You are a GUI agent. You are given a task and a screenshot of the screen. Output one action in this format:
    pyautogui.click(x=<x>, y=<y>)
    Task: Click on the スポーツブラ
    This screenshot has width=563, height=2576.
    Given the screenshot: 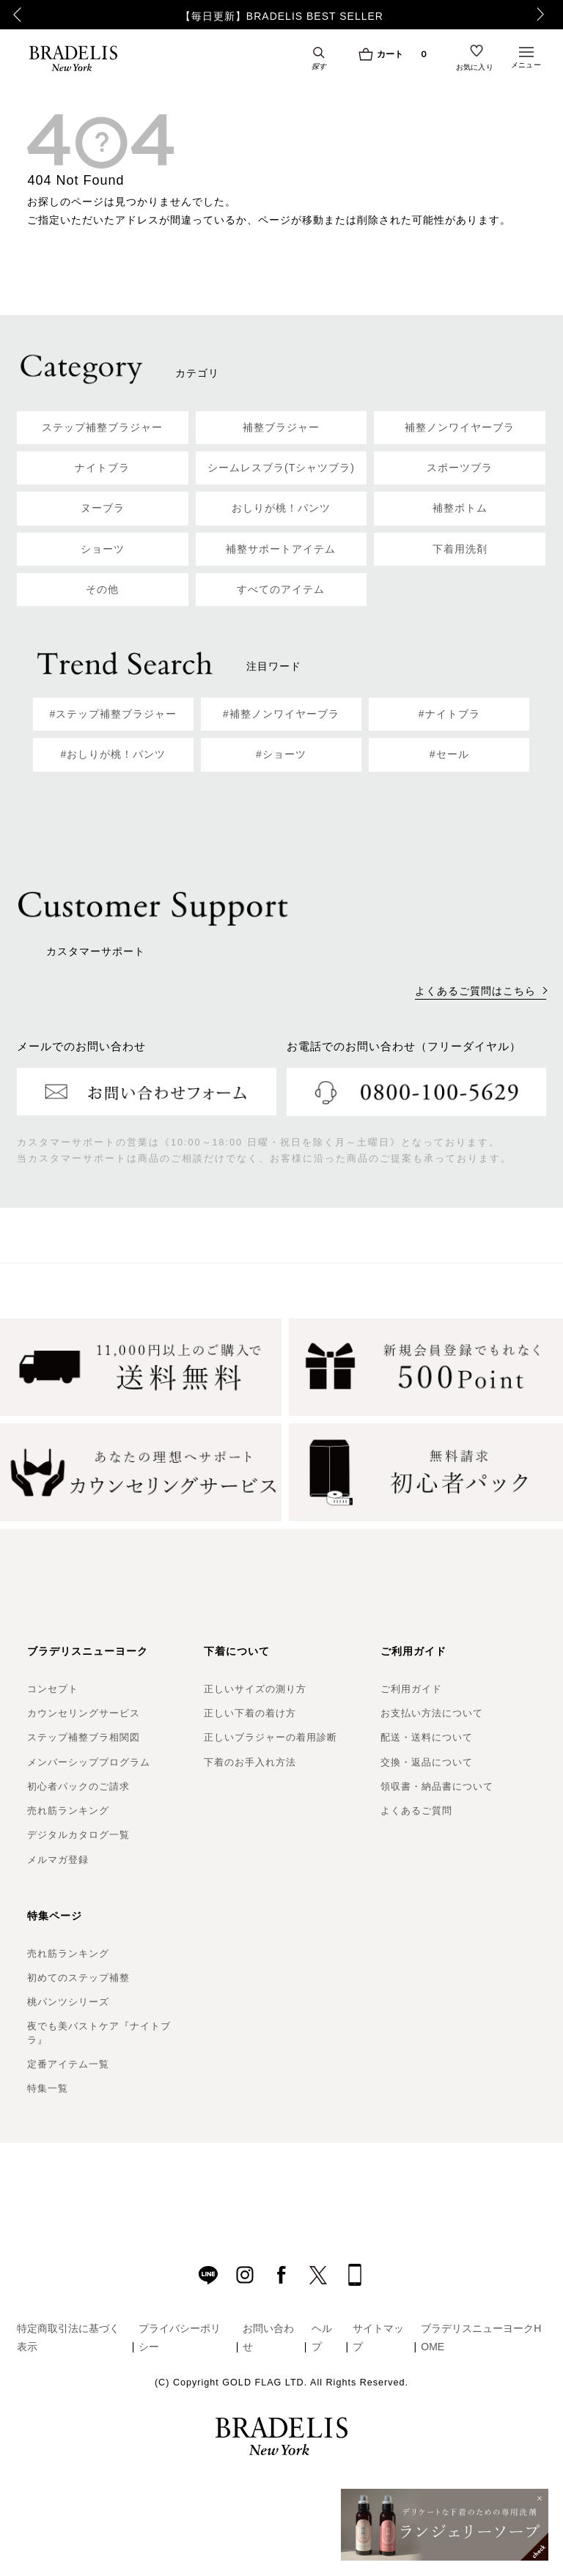 What is the action you would take?
    pyautogui.click(x=460, y=467)
    